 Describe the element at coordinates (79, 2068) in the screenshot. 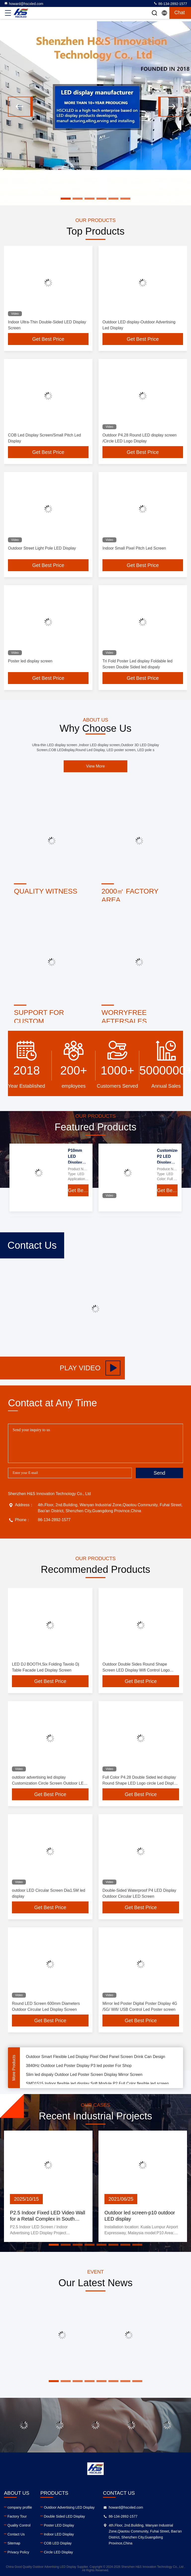

I see `3840Hz Outdoor Led Poster Display P3 led poster For Shop` at that location.